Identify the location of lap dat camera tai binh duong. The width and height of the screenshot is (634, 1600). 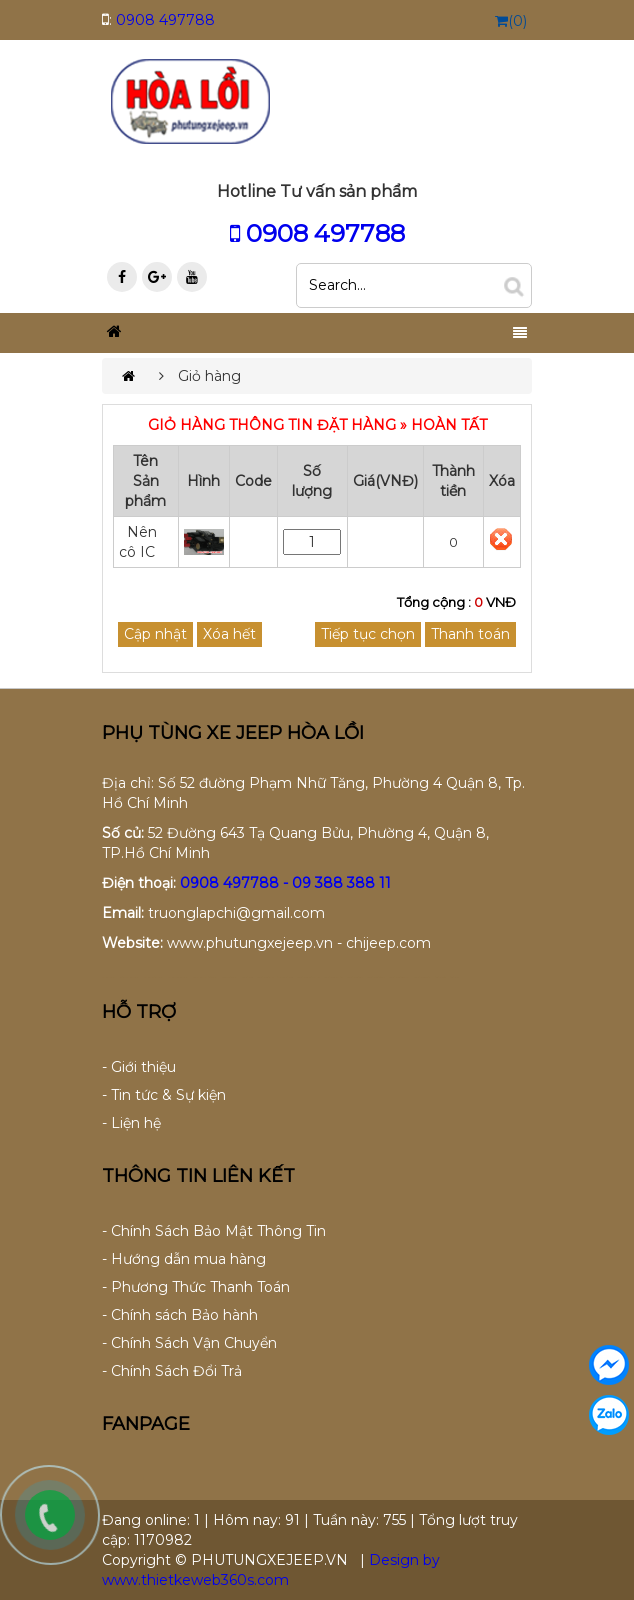
(399, 977).